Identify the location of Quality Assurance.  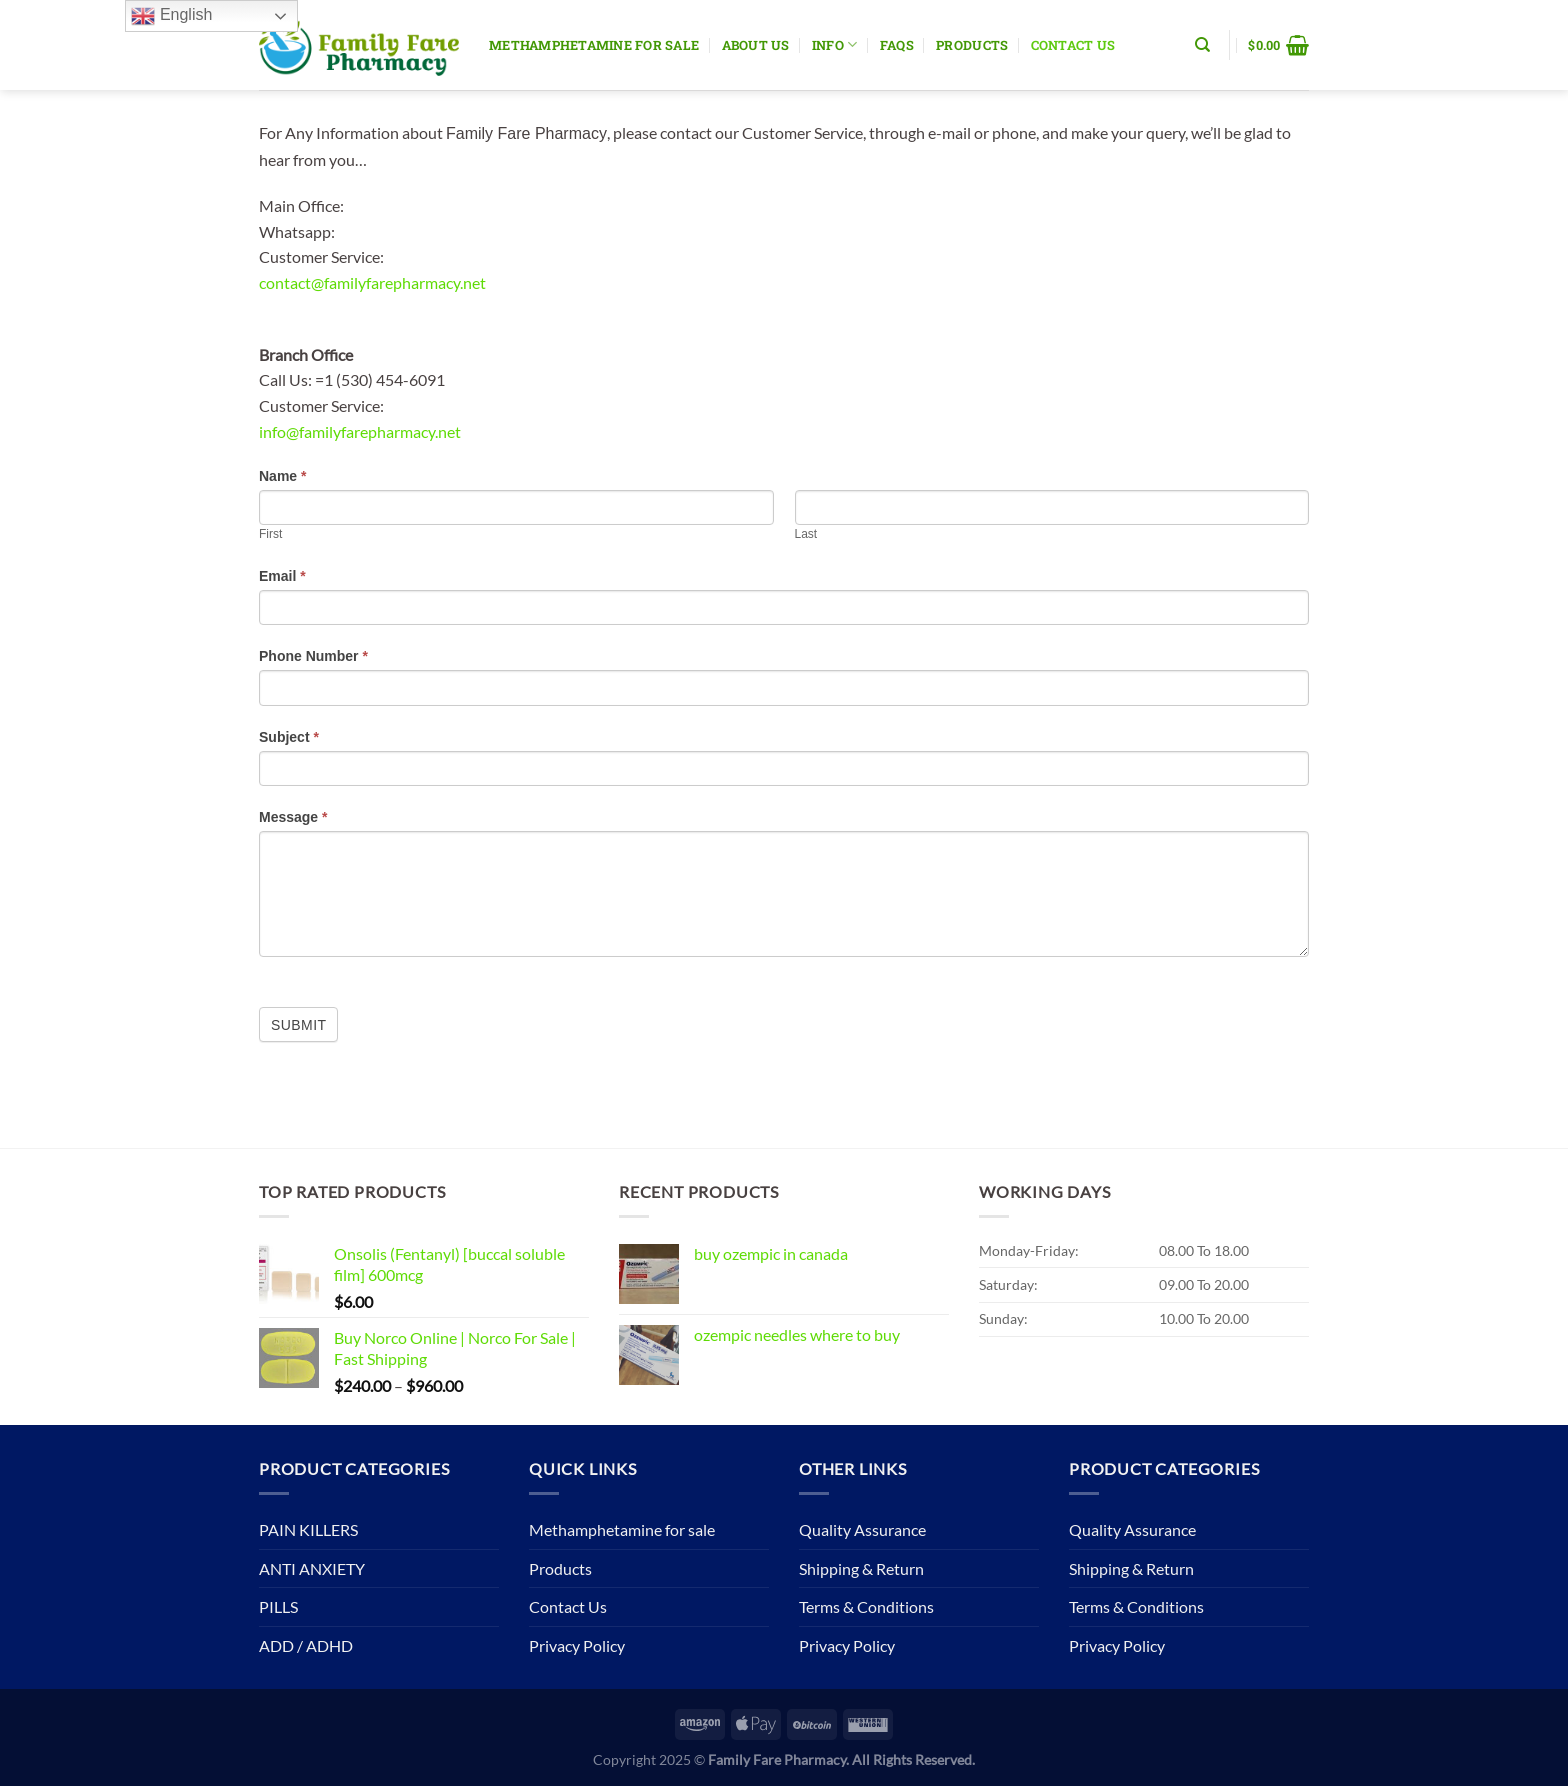
(862, 1529).